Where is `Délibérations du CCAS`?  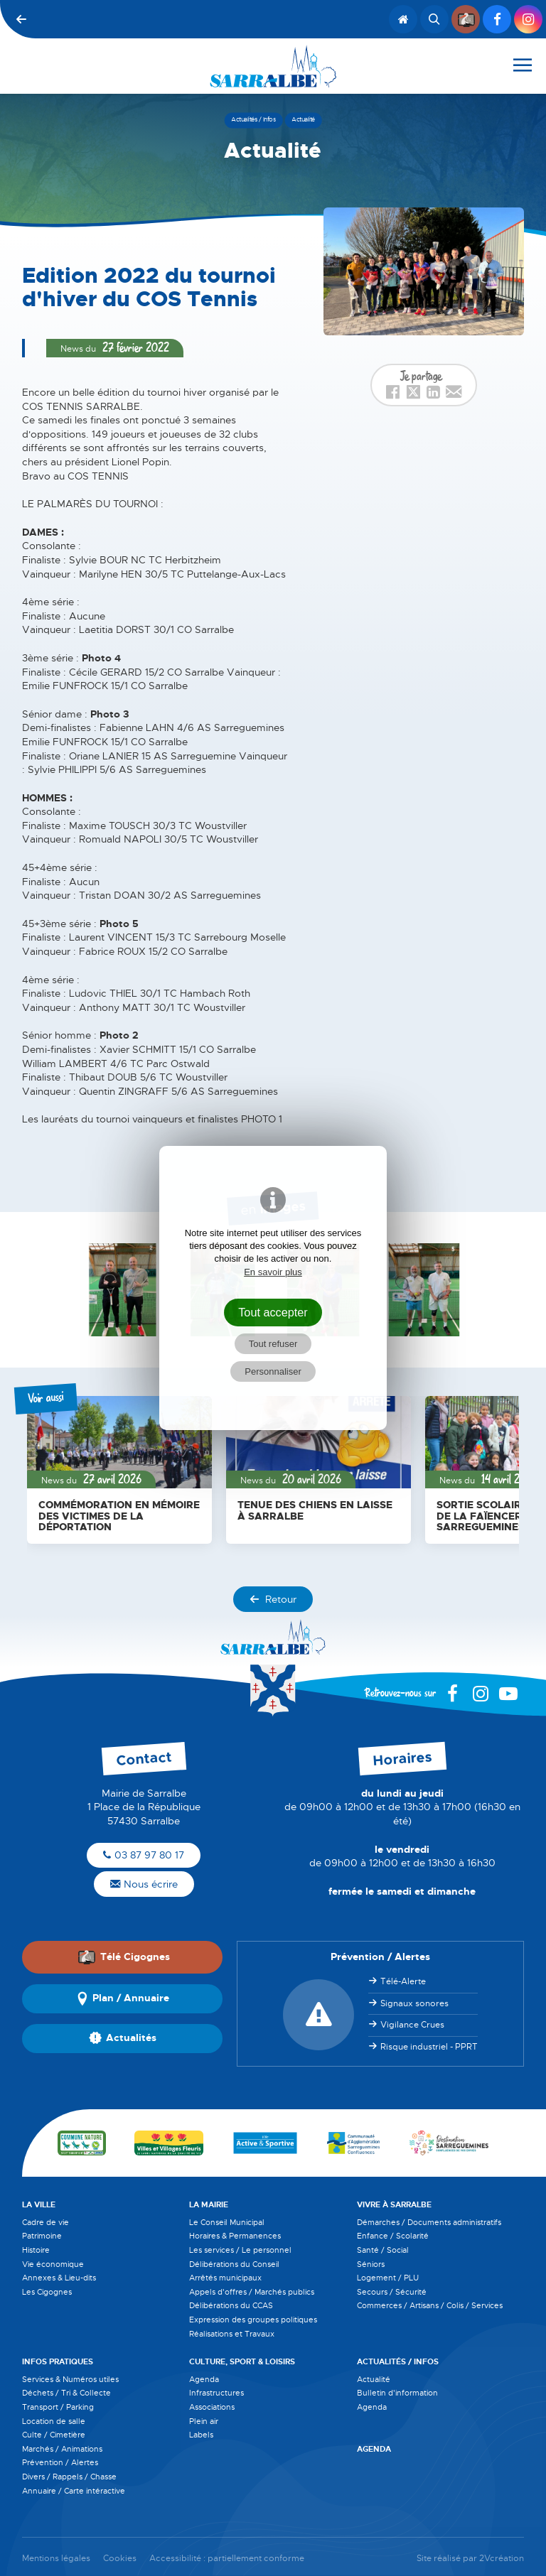 Délibérations du CCAS is located at coordinates (231, 2305).